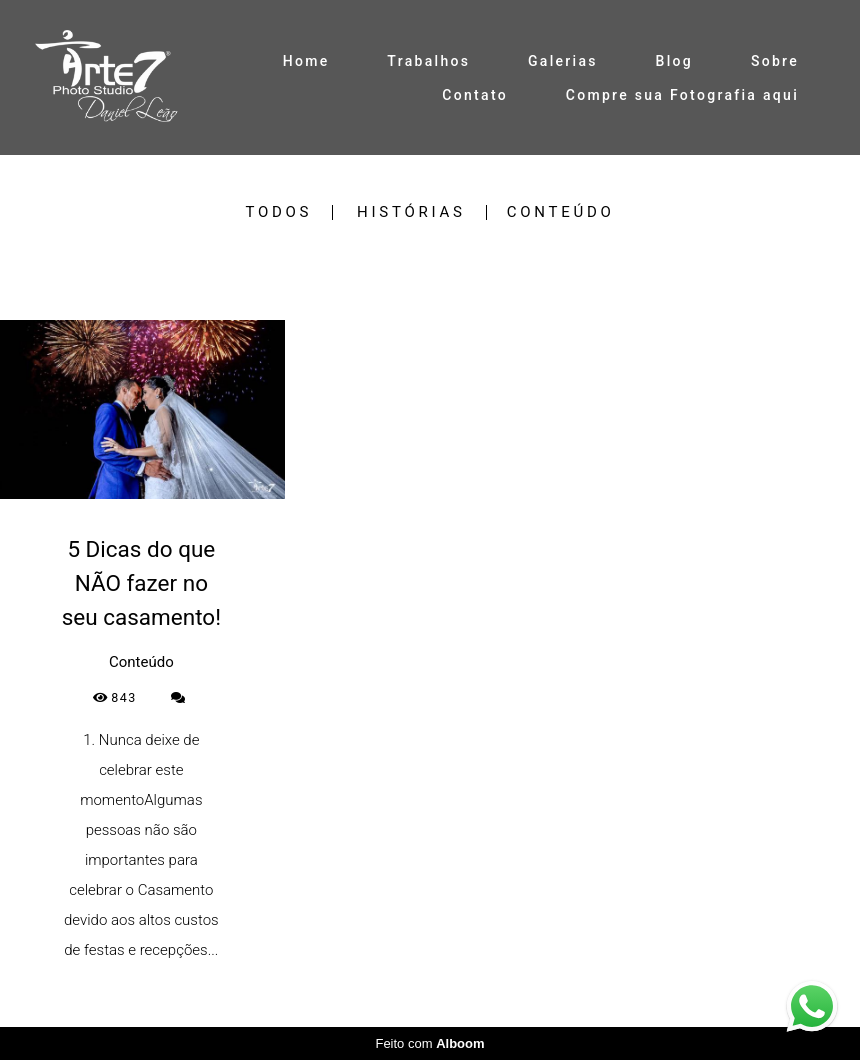  Describe the element at coordinates (411, 212) in the screenshot. I see `Histórias` at that location.